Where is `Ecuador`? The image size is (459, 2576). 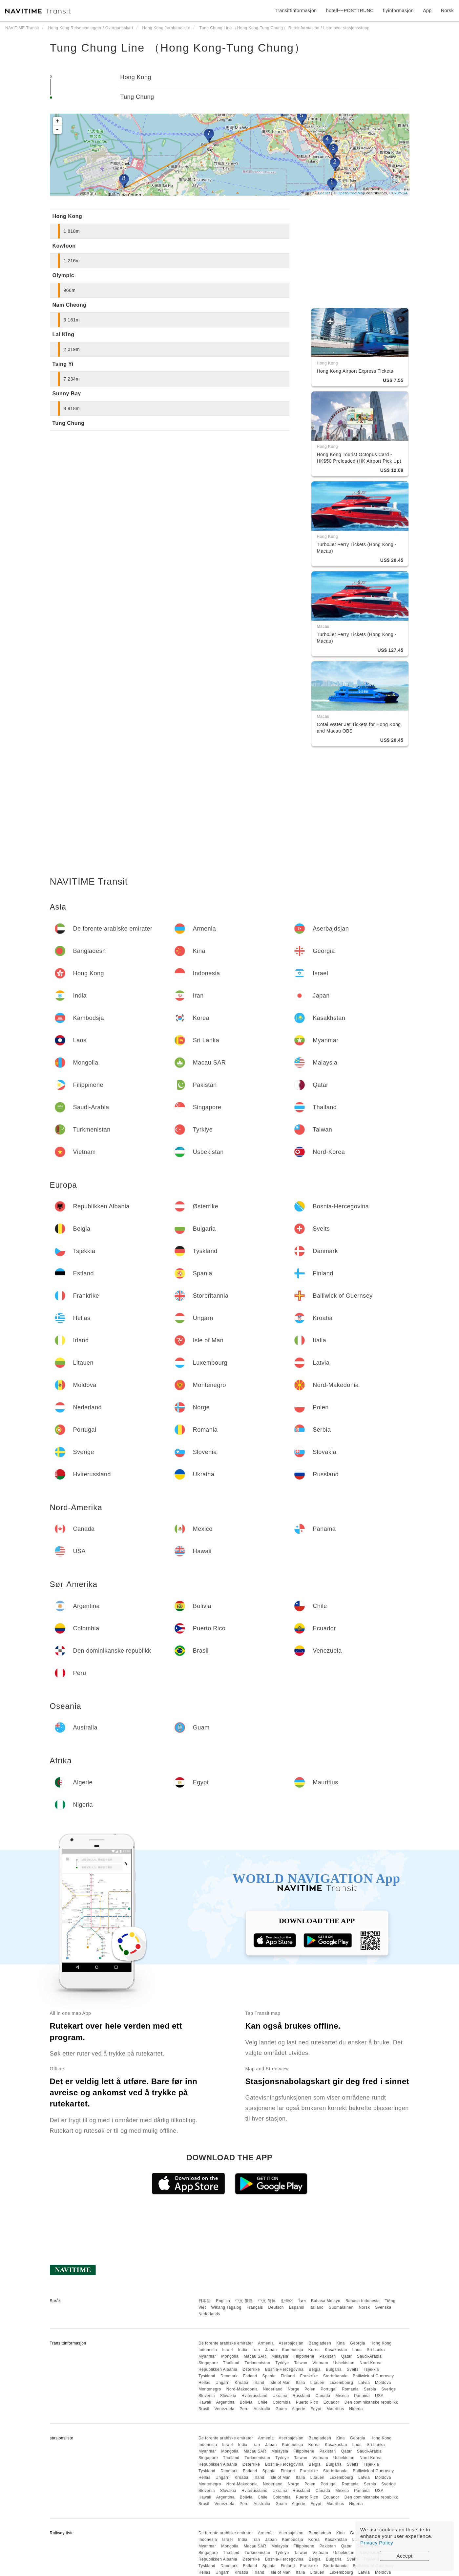 Ecuador is located at coordinates (331, 2402).